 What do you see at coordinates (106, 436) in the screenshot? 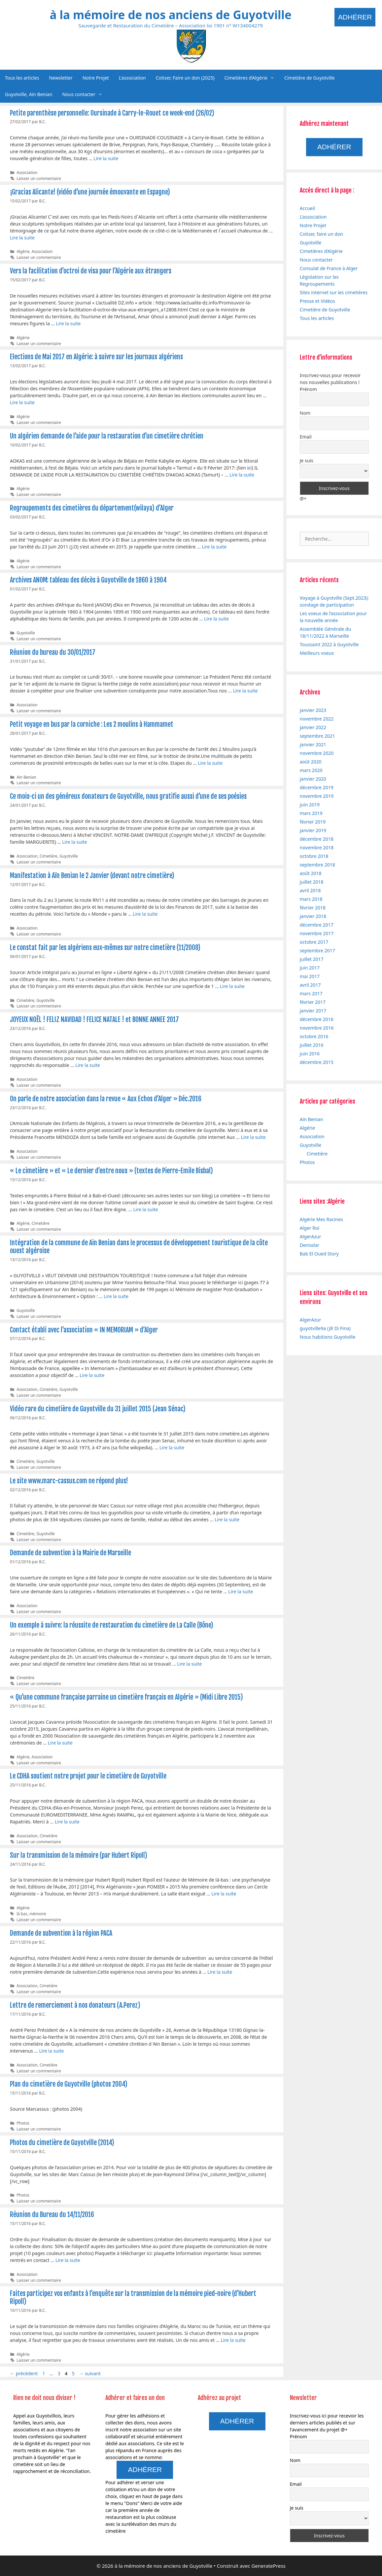
I see `Un algérien demande de l’aide pour la restauration d’un cimetière chrétien` at bounding box center [106, 436].